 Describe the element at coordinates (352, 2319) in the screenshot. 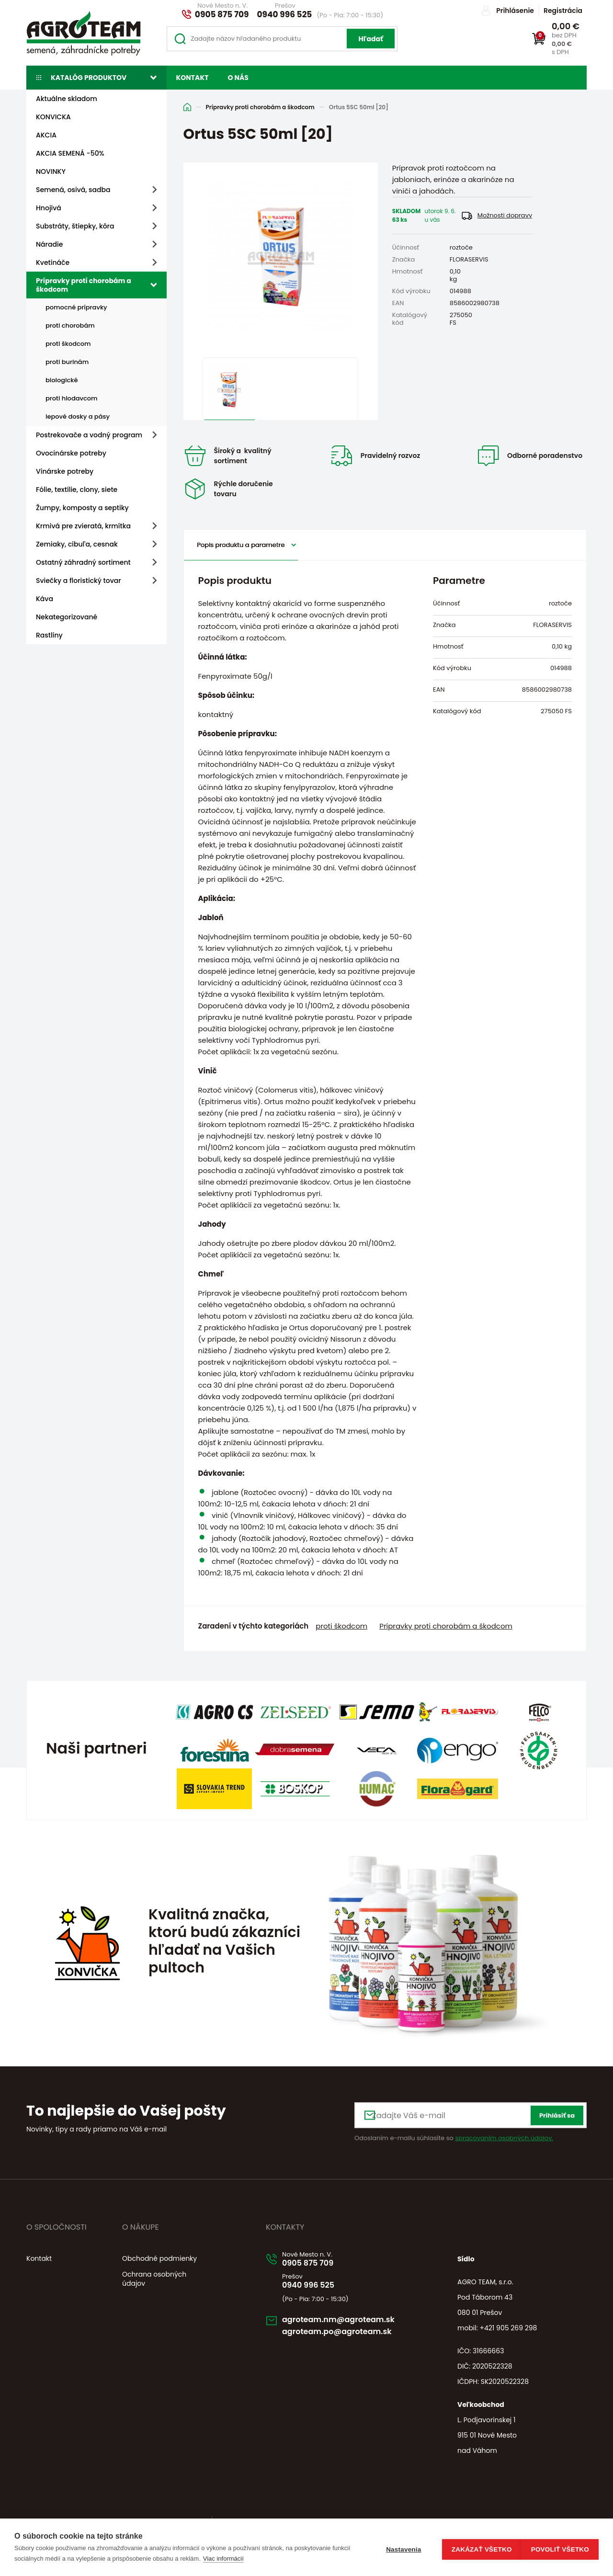

I see `agroteam.nm@agroteam.sk` at that location.